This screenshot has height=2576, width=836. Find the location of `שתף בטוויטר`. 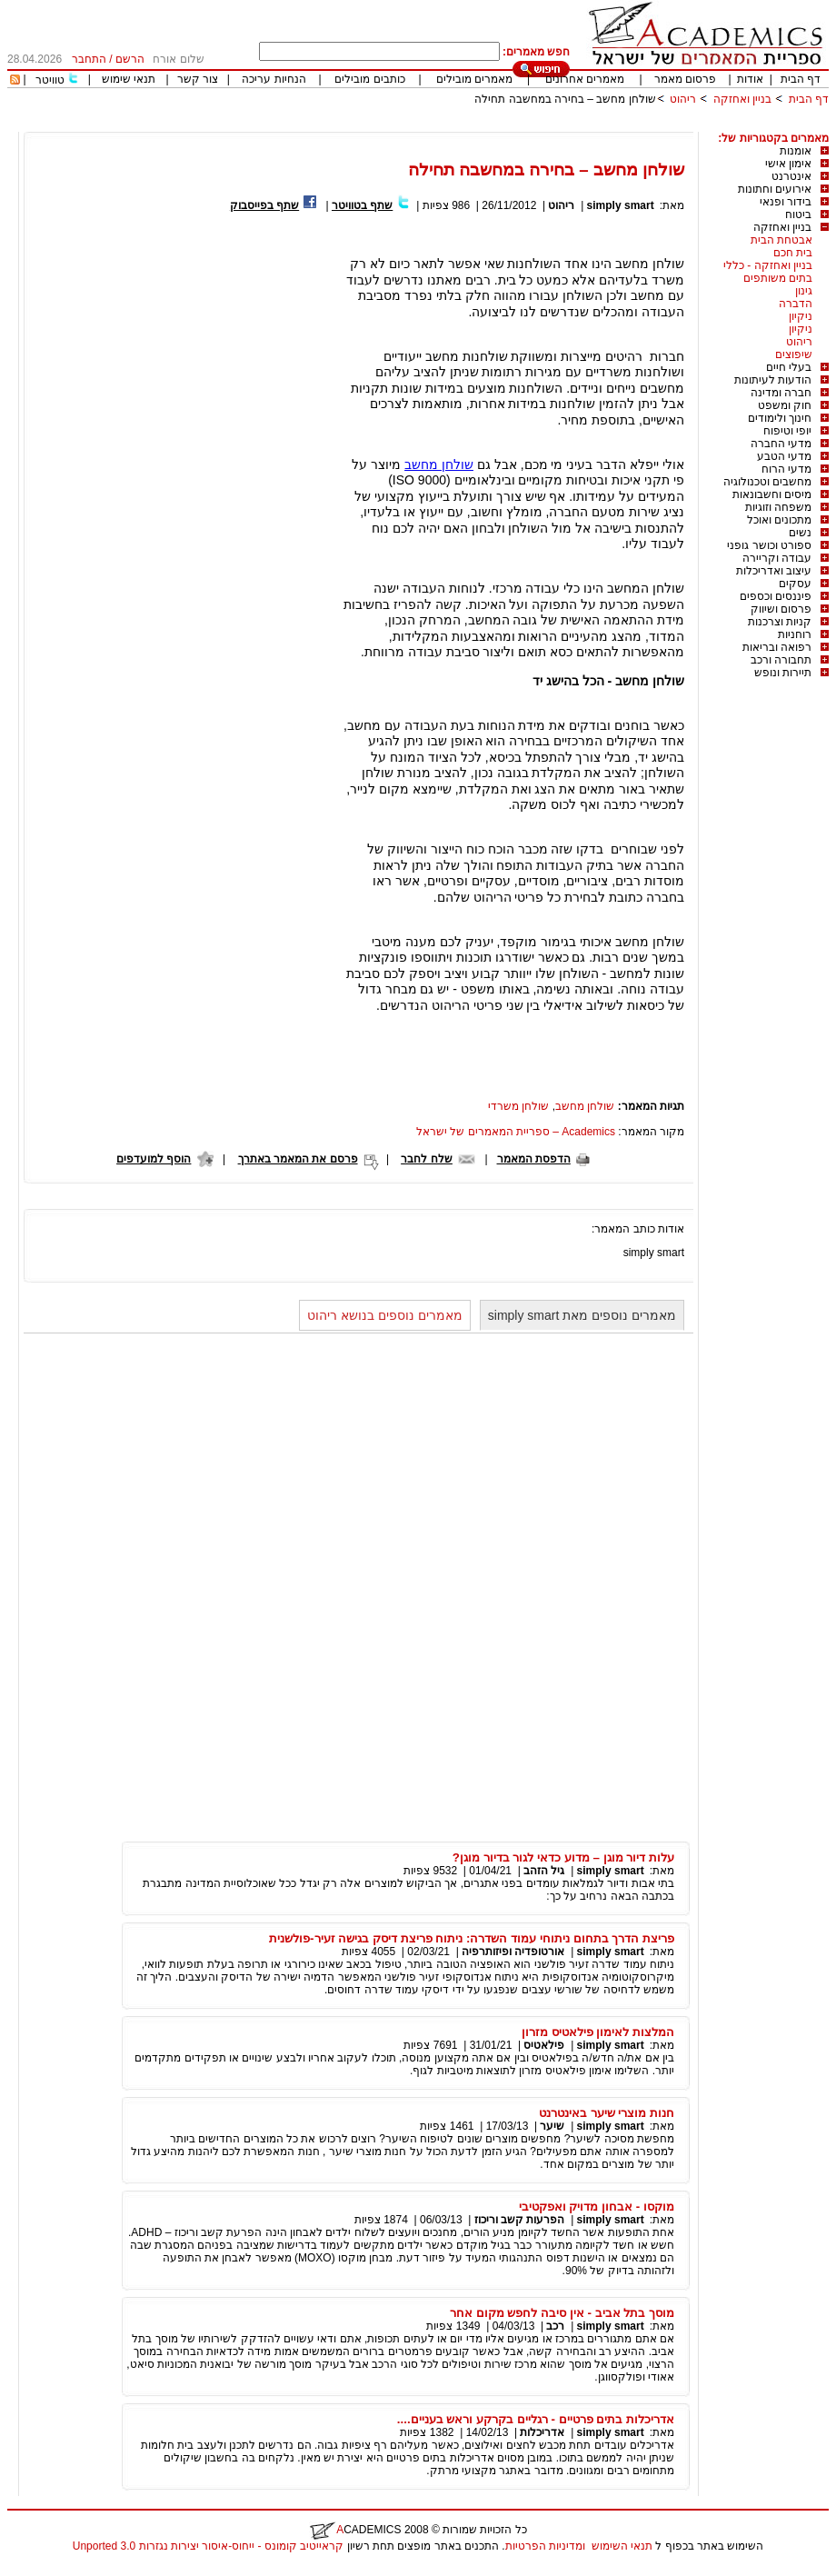

שתף בטוויטר is located at coordinates (362, 205).